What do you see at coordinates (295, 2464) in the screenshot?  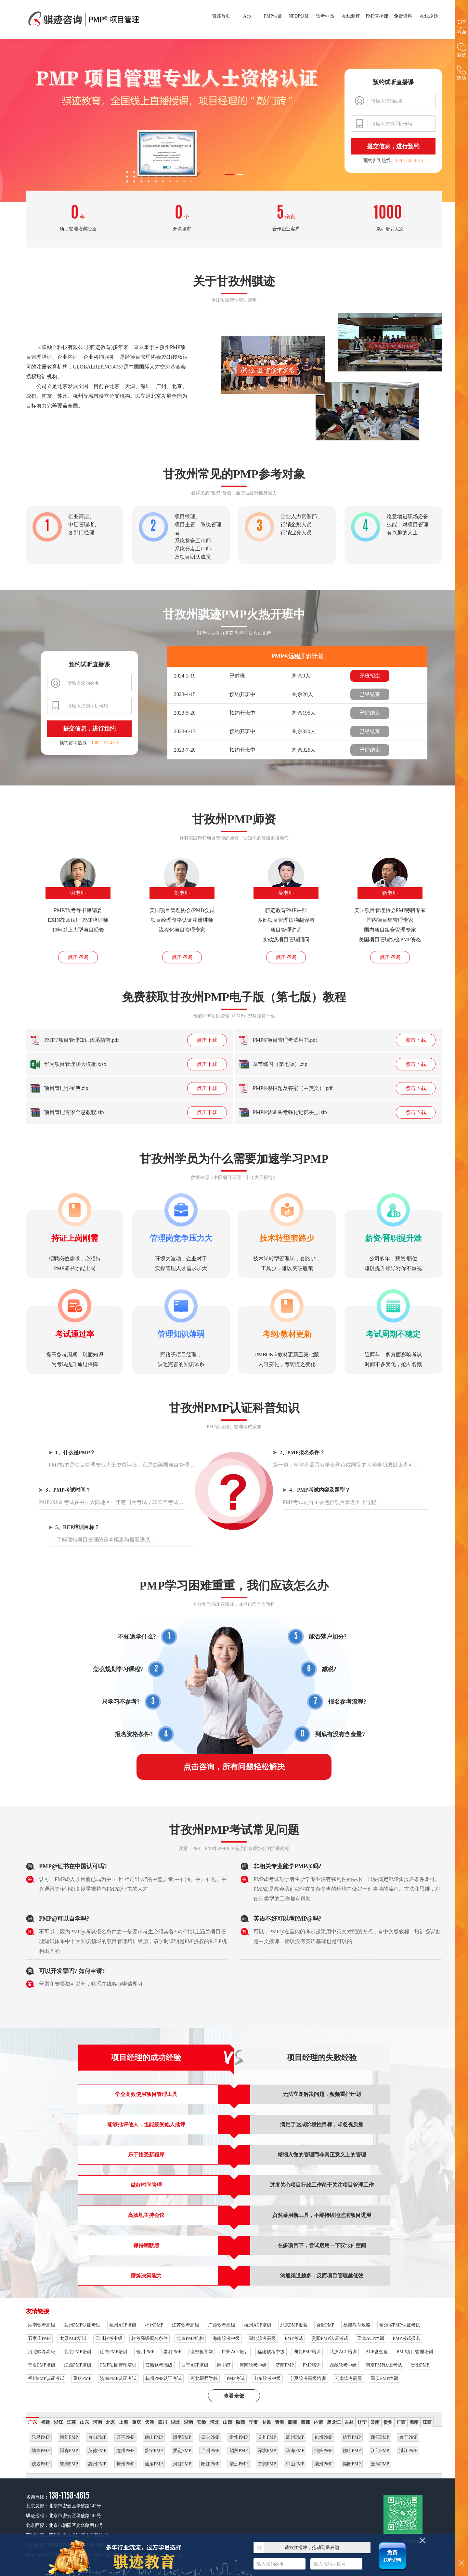 I see `中山PMP` at bounding box center [295, 2464].